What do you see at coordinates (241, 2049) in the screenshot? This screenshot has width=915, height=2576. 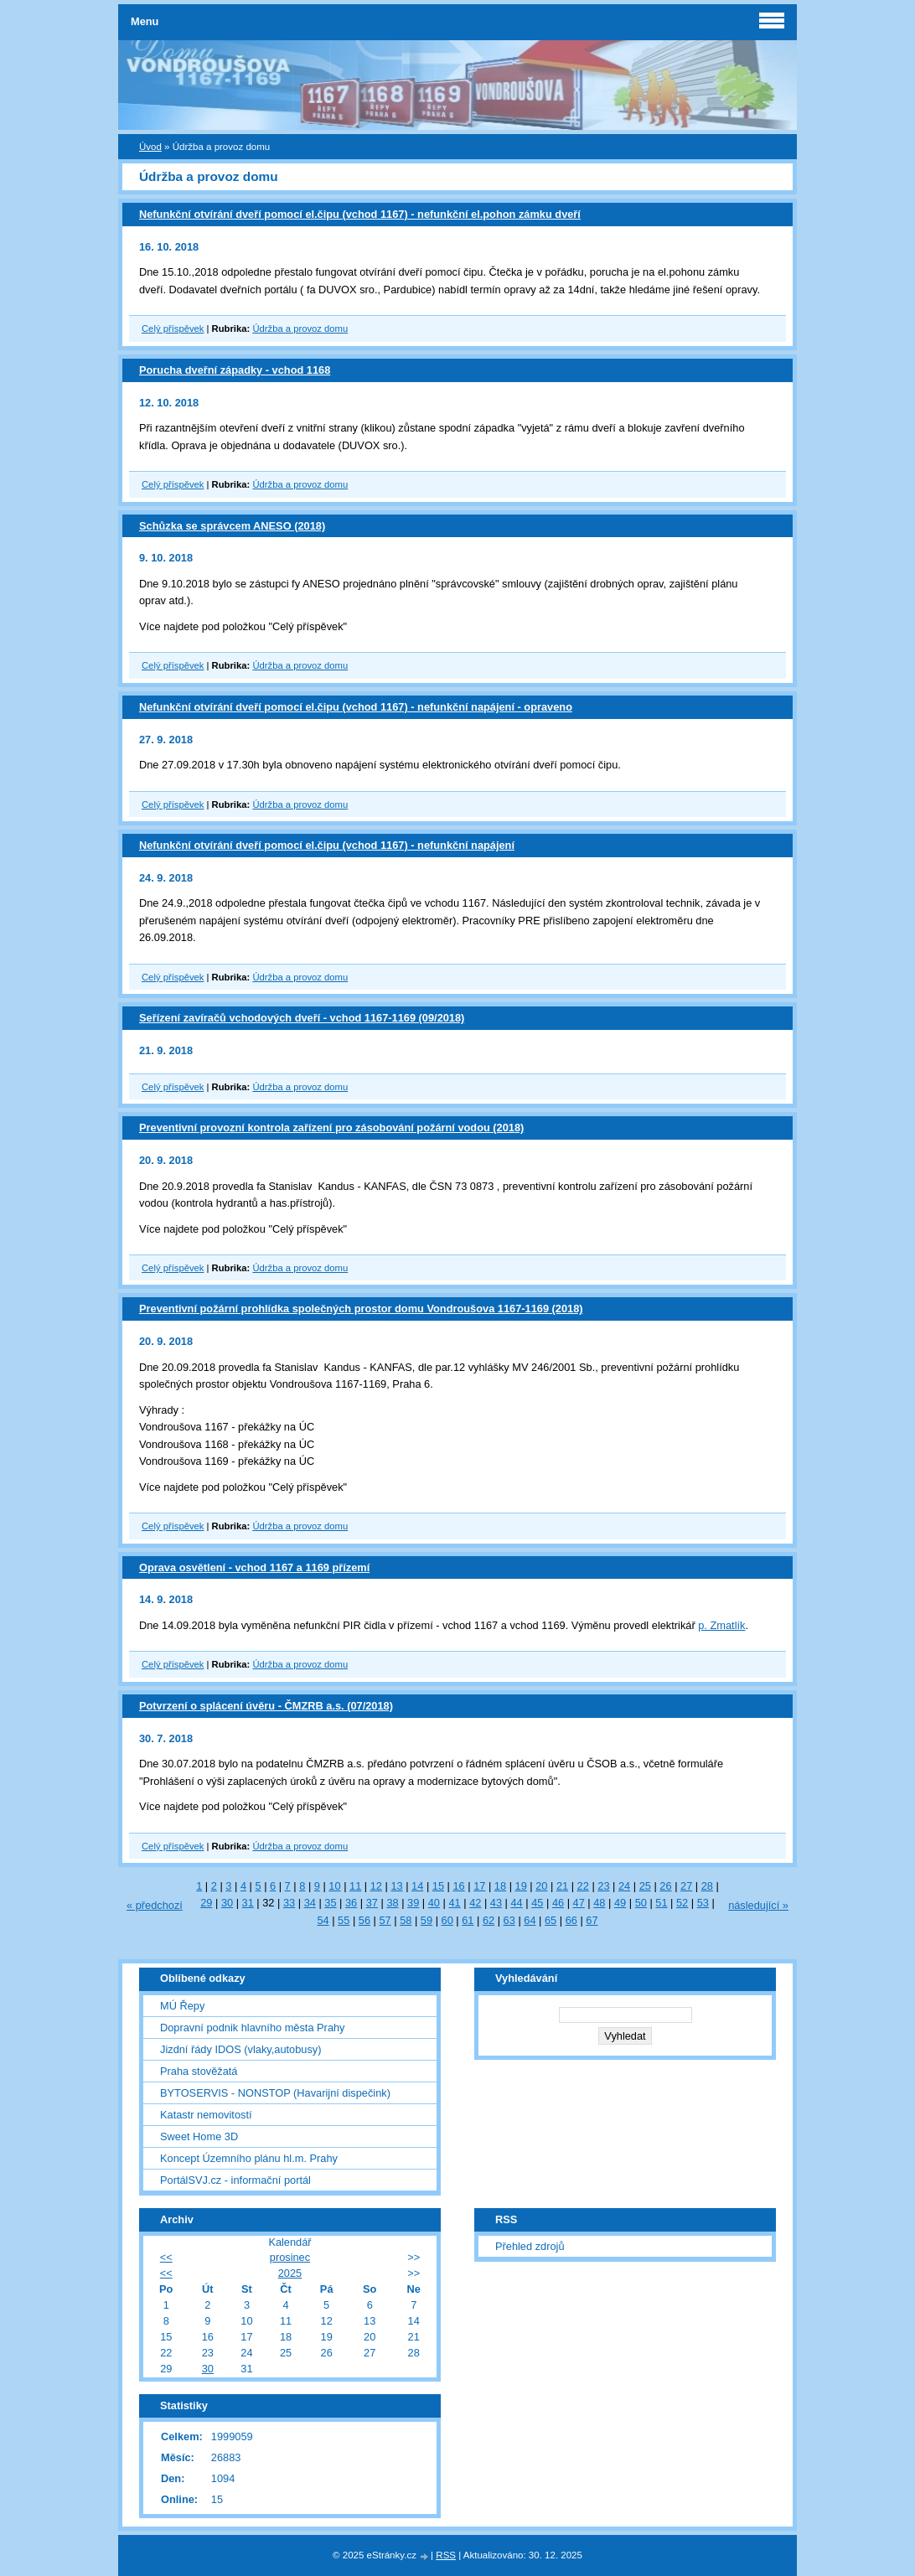 I see `Jizdní řády IDOS (vlaky,autobusy)` at bounding box center [241, 2049].